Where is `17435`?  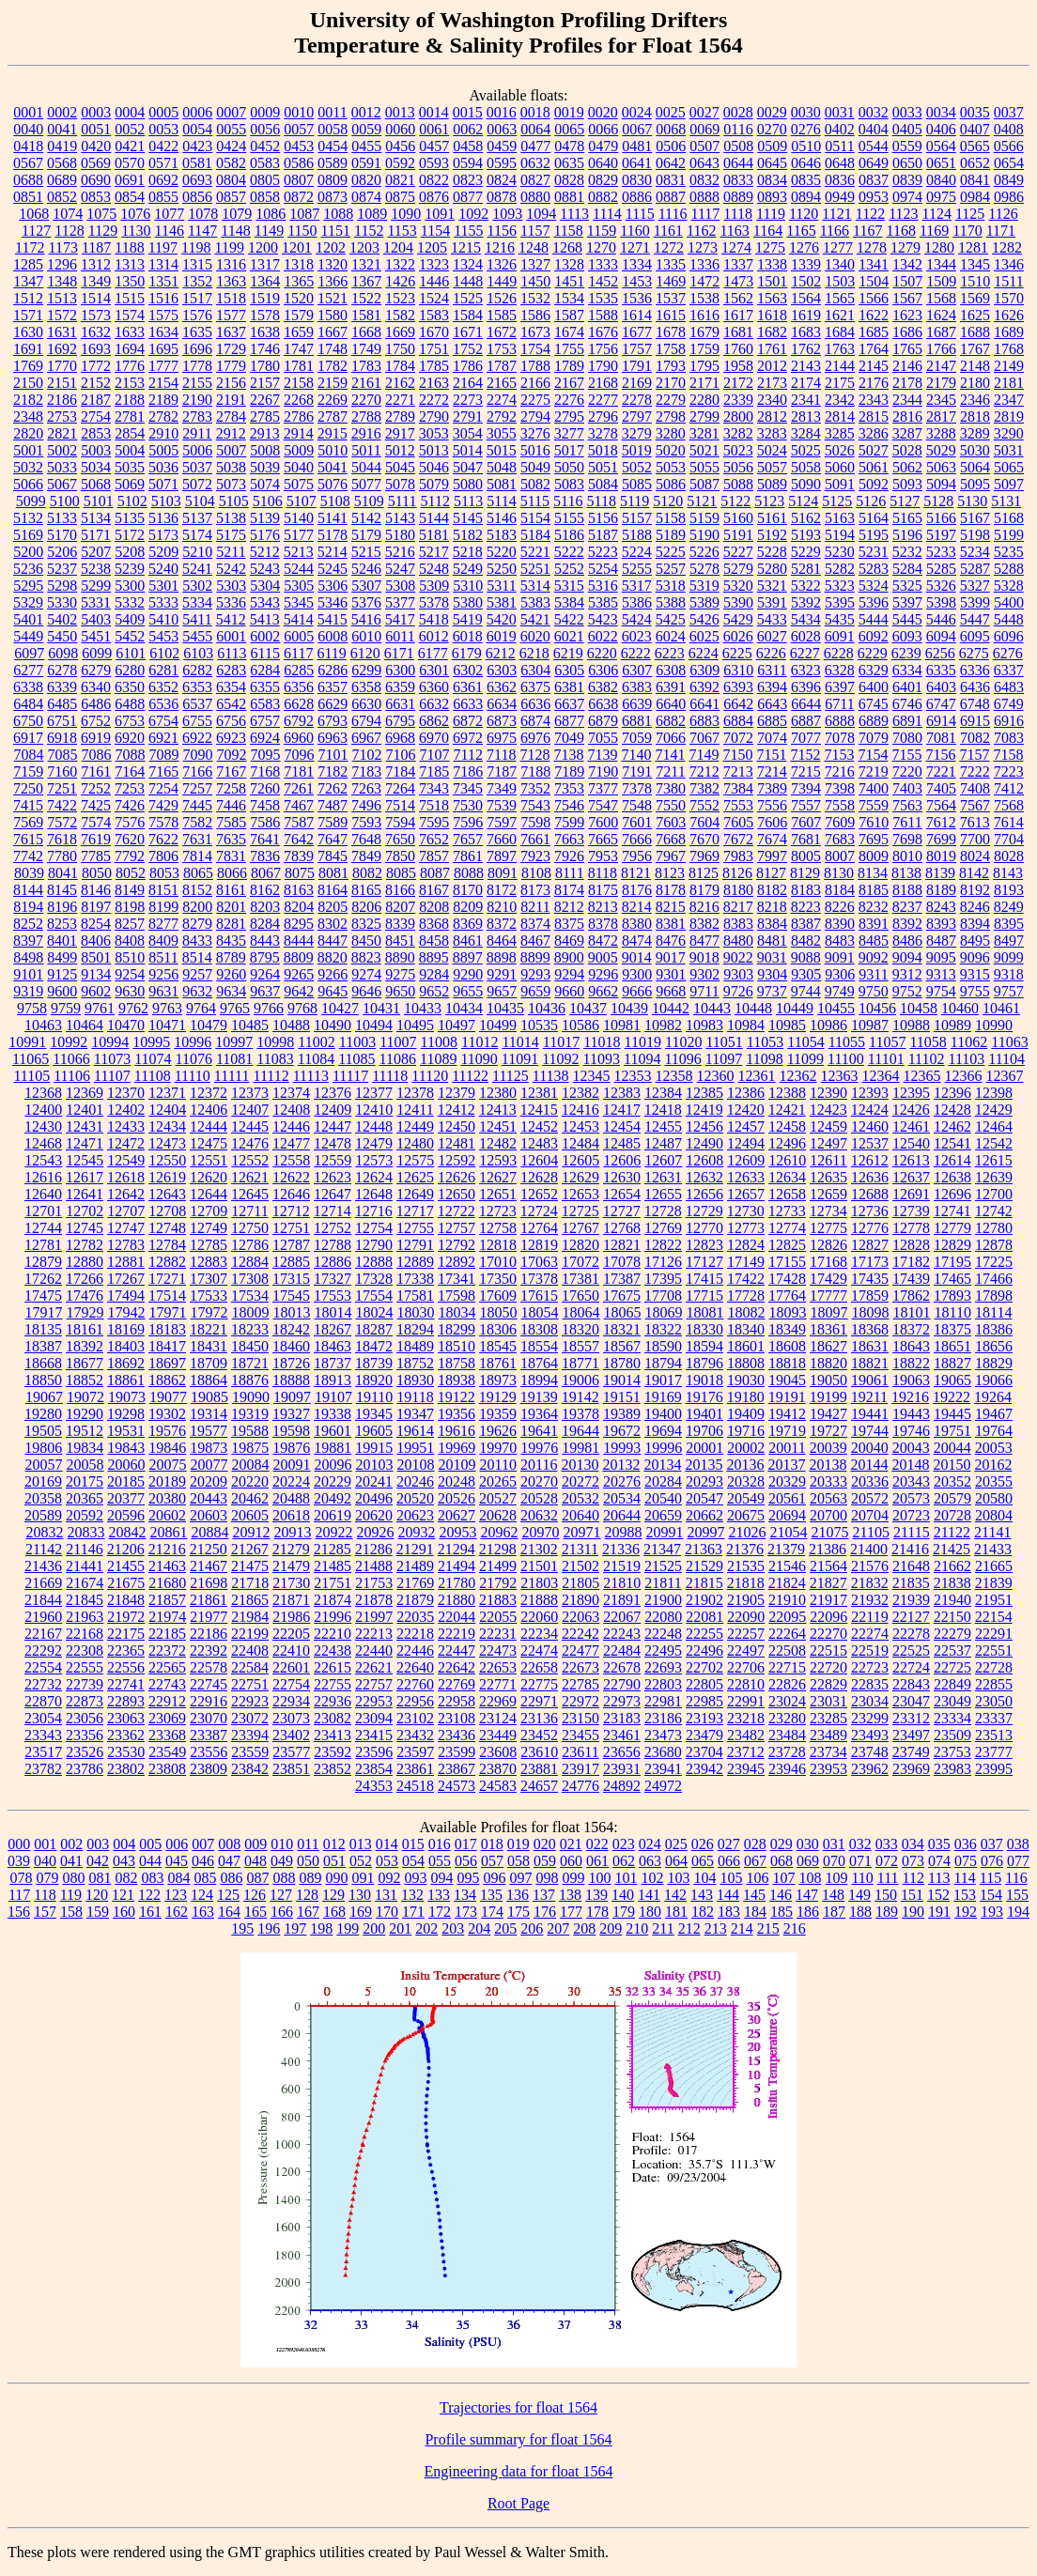
17435 is located at coordinates (870, 1279).